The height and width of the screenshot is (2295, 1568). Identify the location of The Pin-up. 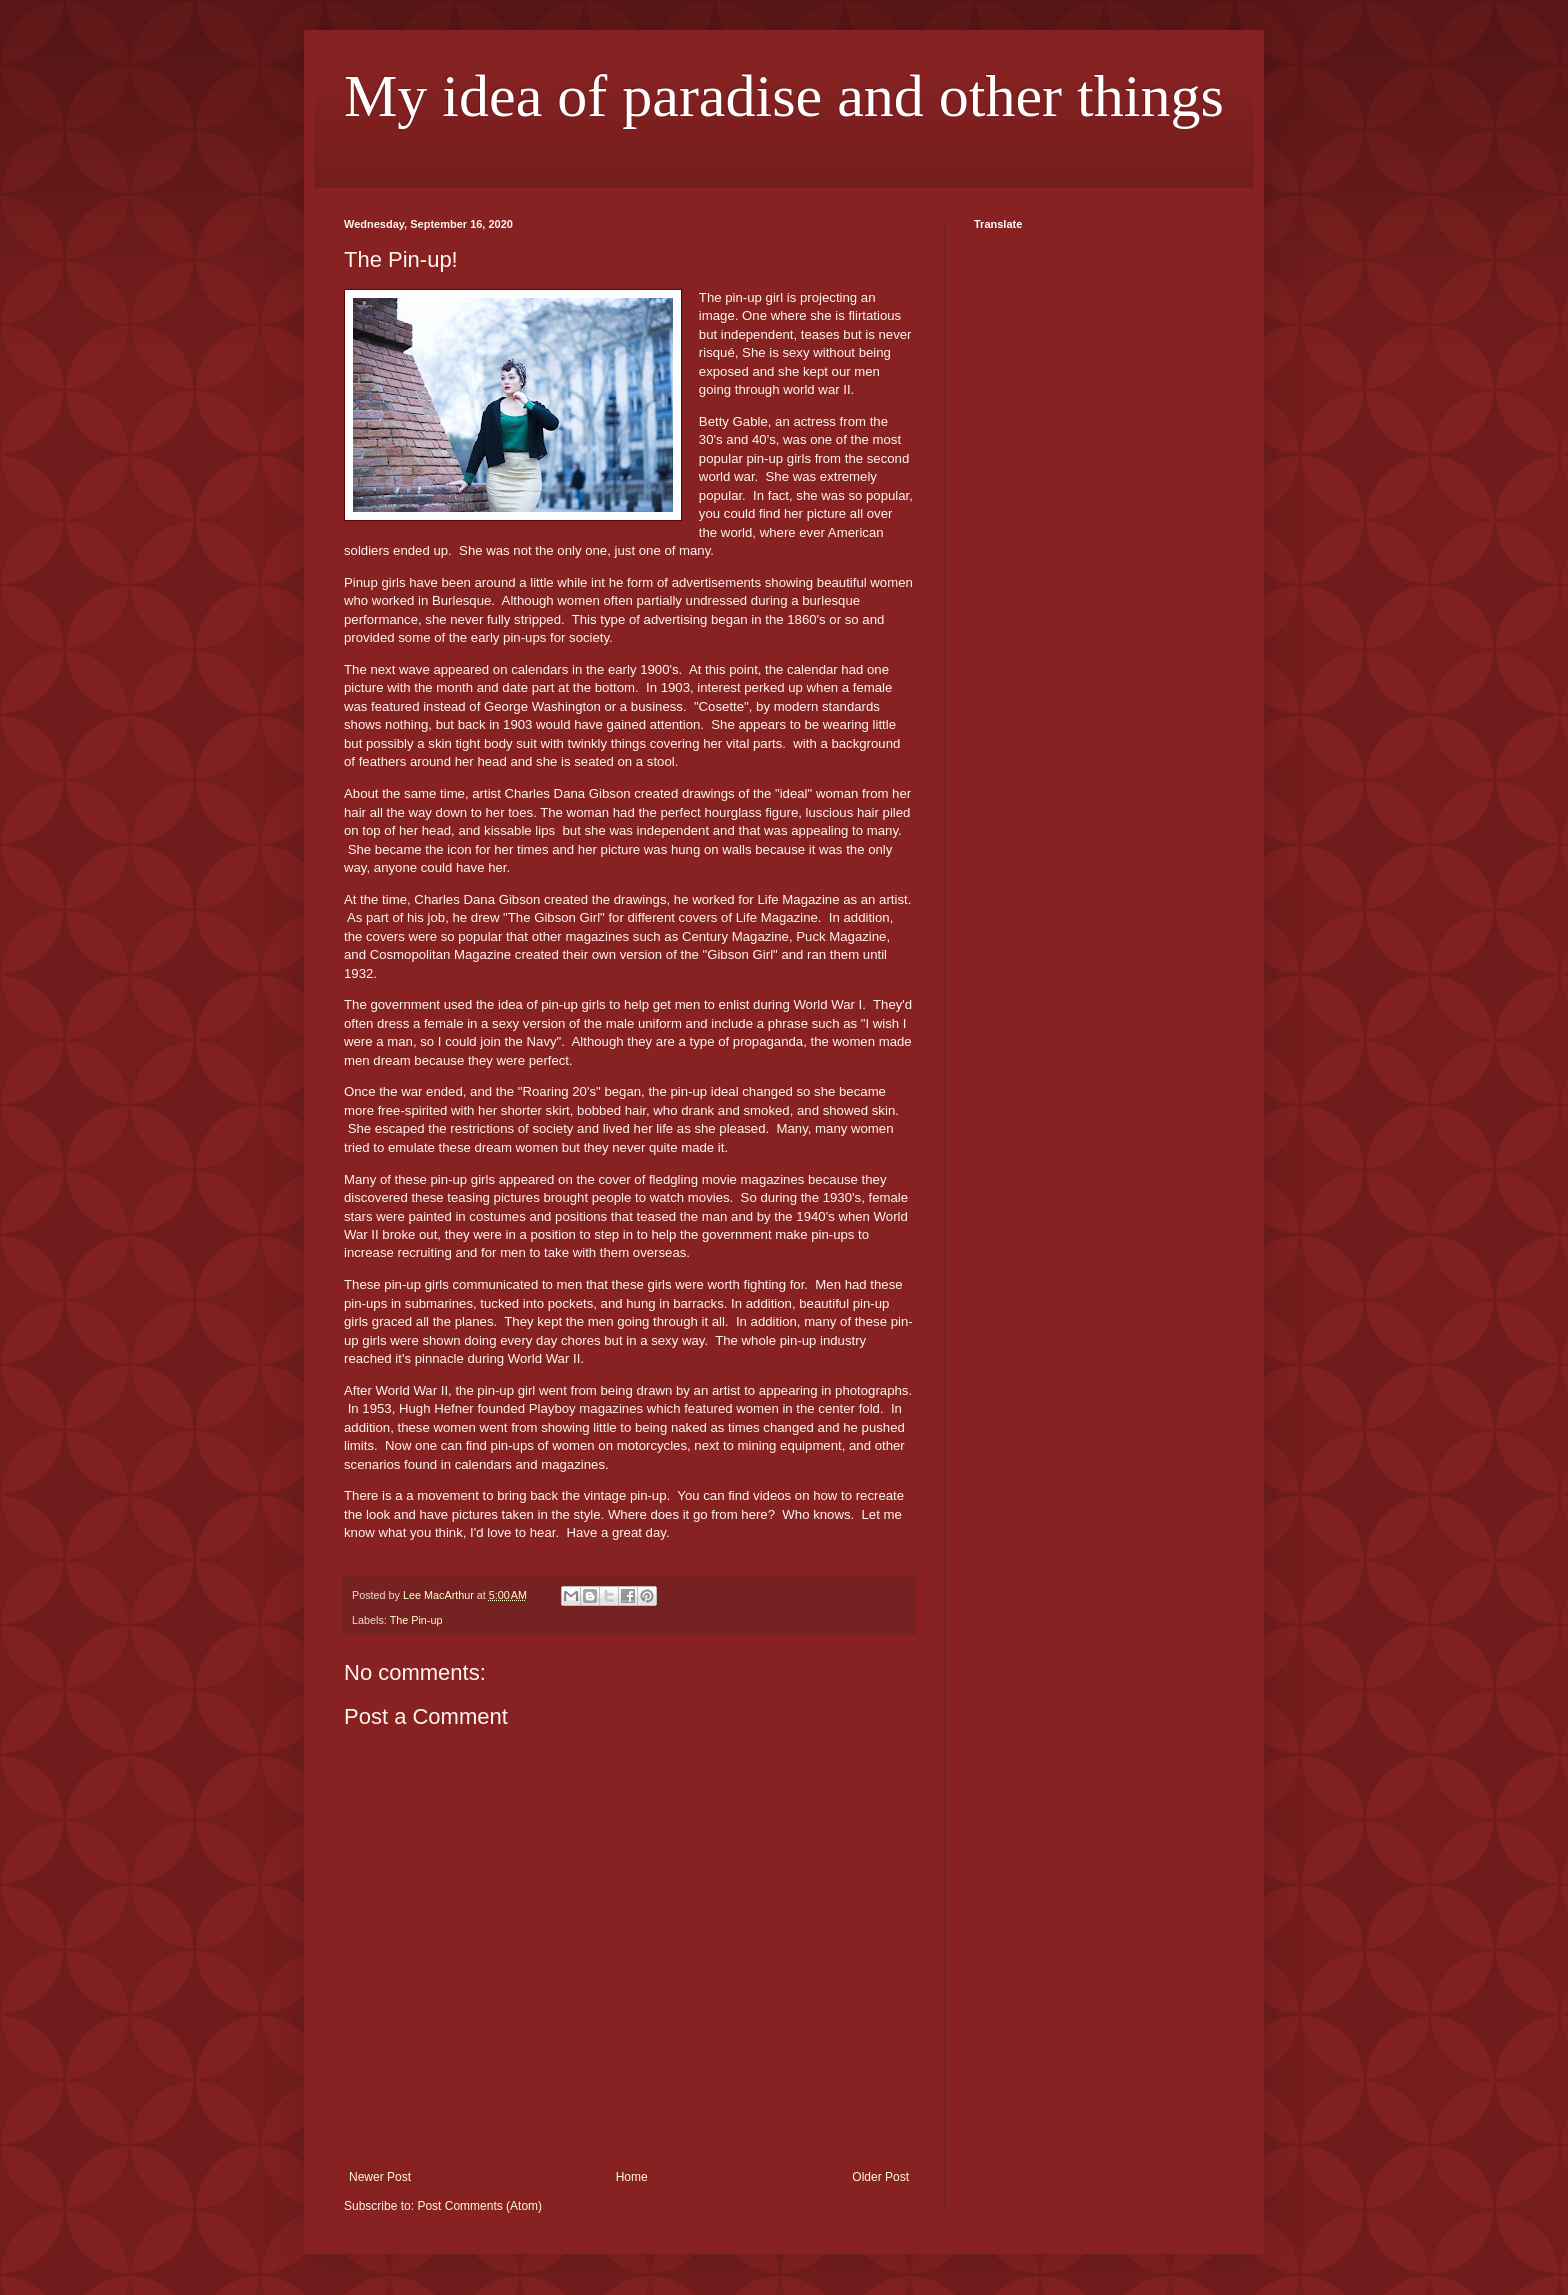
(416, 1620).